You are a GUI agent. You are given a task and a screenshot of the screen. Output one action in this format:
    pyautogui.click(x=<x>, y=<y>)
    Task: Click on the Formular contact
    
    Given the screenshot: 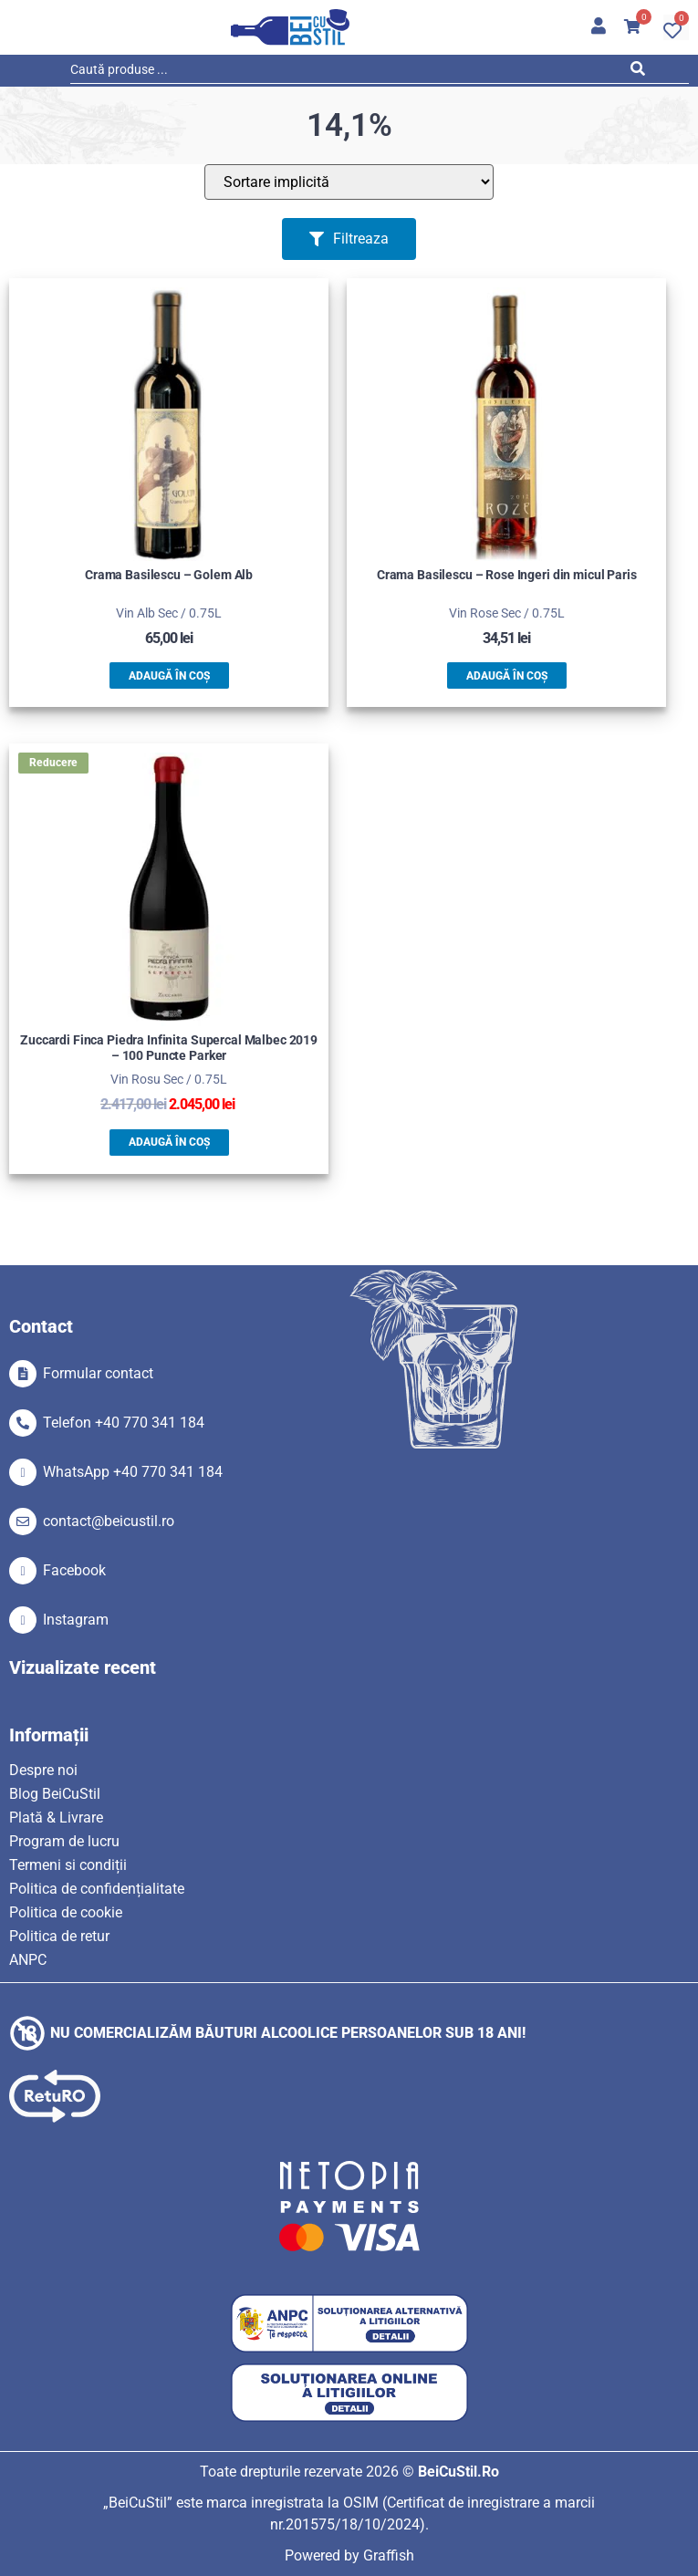 What is the action you would take?
    pyautogui.click(x=98, y=1373)
    